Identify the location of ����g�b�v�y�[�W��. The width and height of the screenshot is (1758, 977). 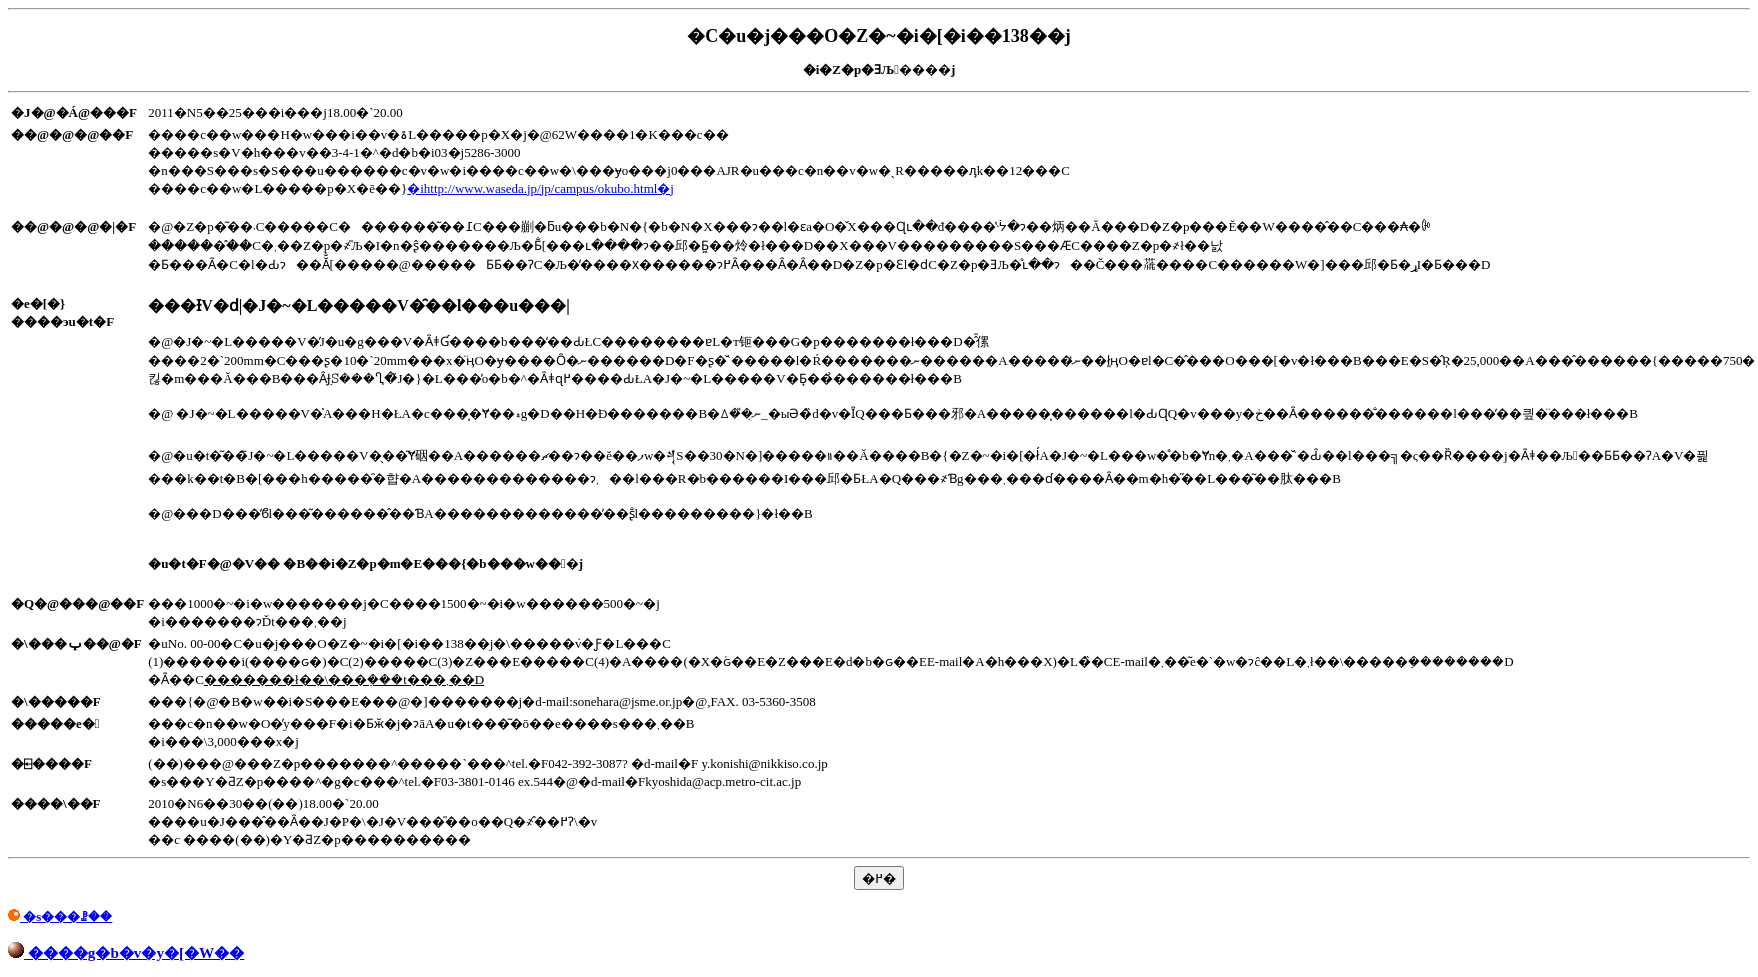
(126, 952).